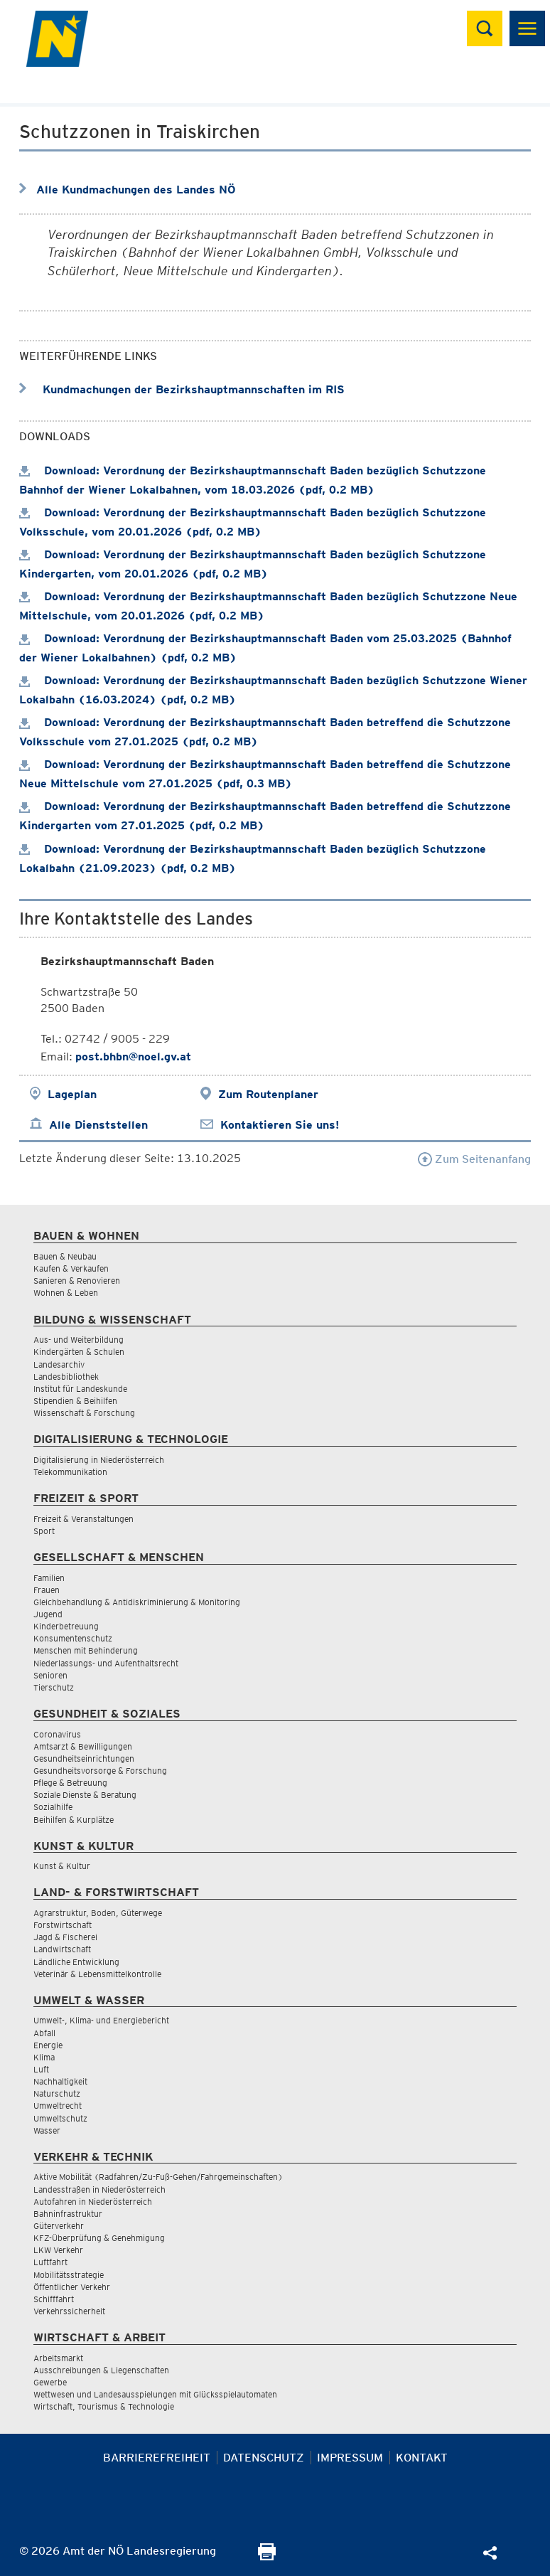 The image size is (550, 2576). Describe the element at coordinates (50, 1675) in the screenshot. I see `Senioren` at that location.